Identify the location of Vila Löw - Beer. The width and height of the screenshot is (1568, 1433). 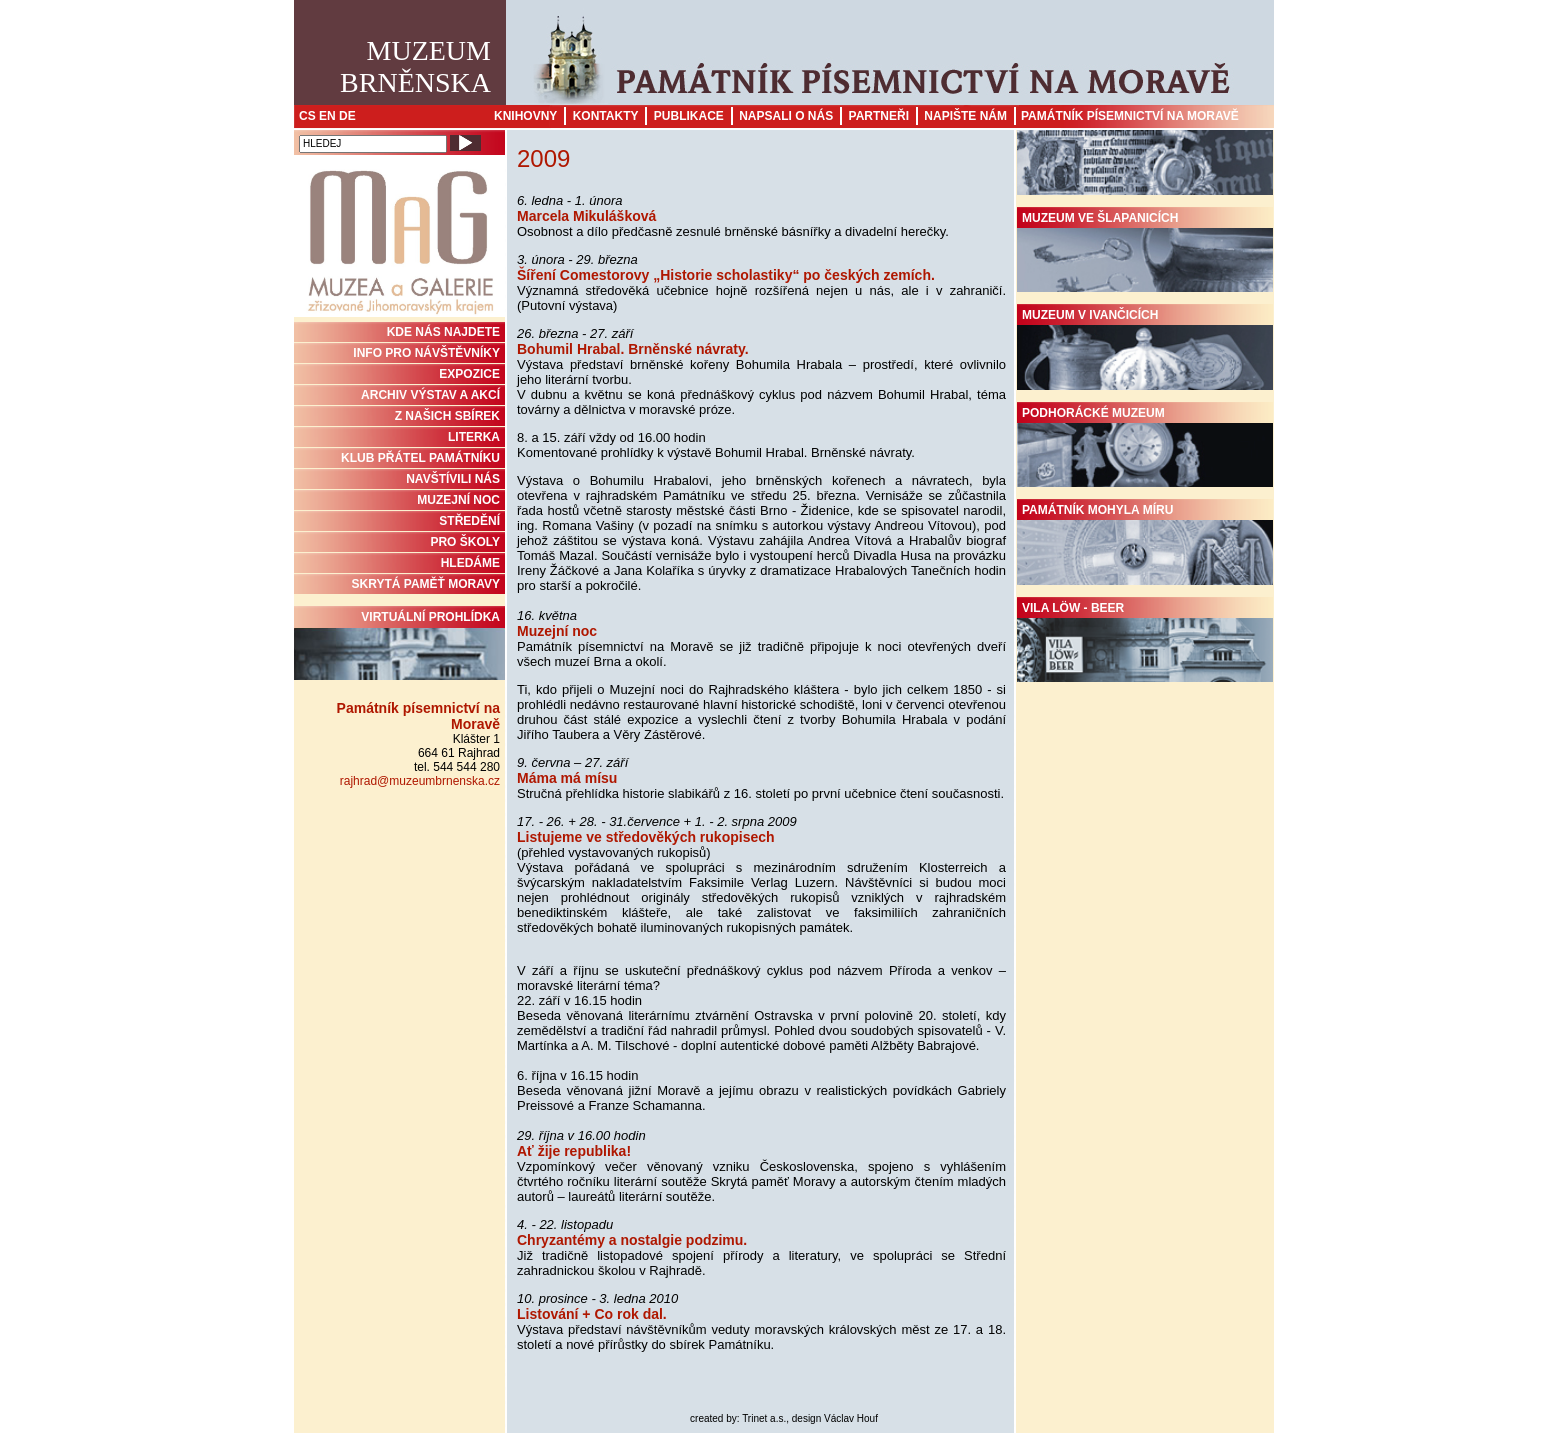
(1145, 642).